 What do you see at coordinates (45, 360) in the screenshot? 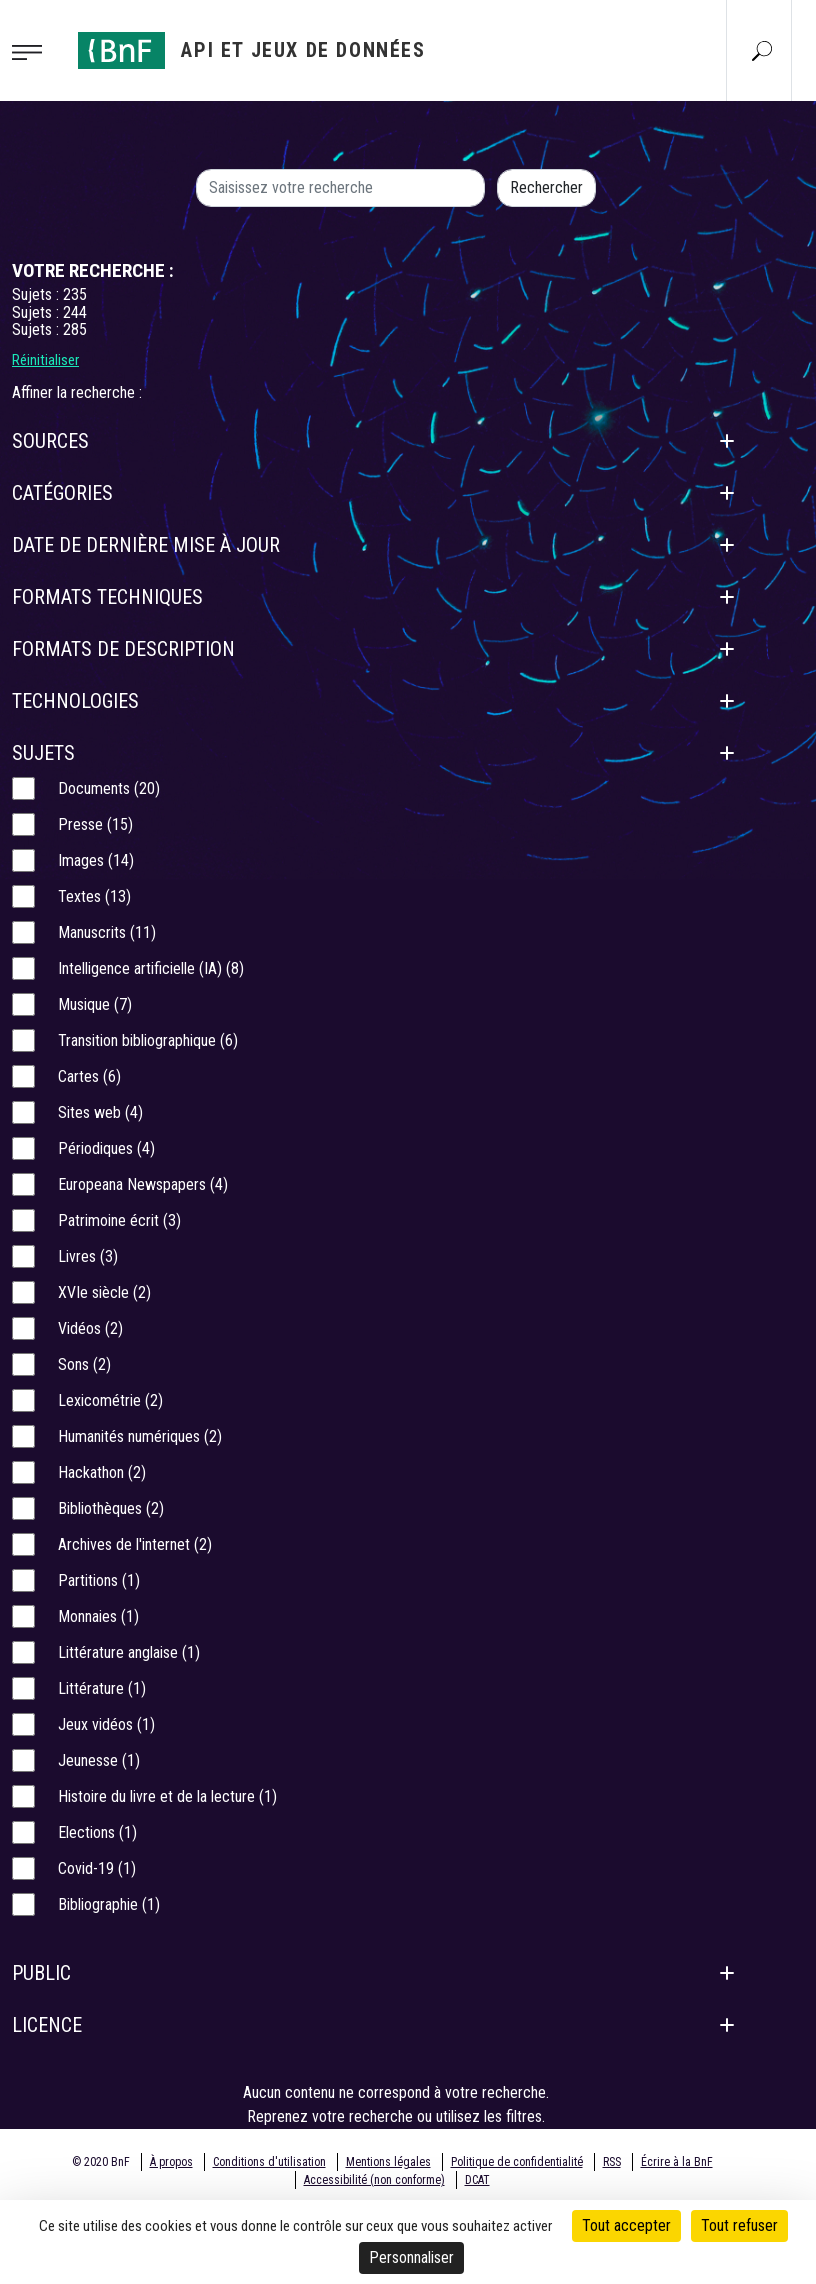
I see `Réinitialiser` at bounding box center [45, 360].